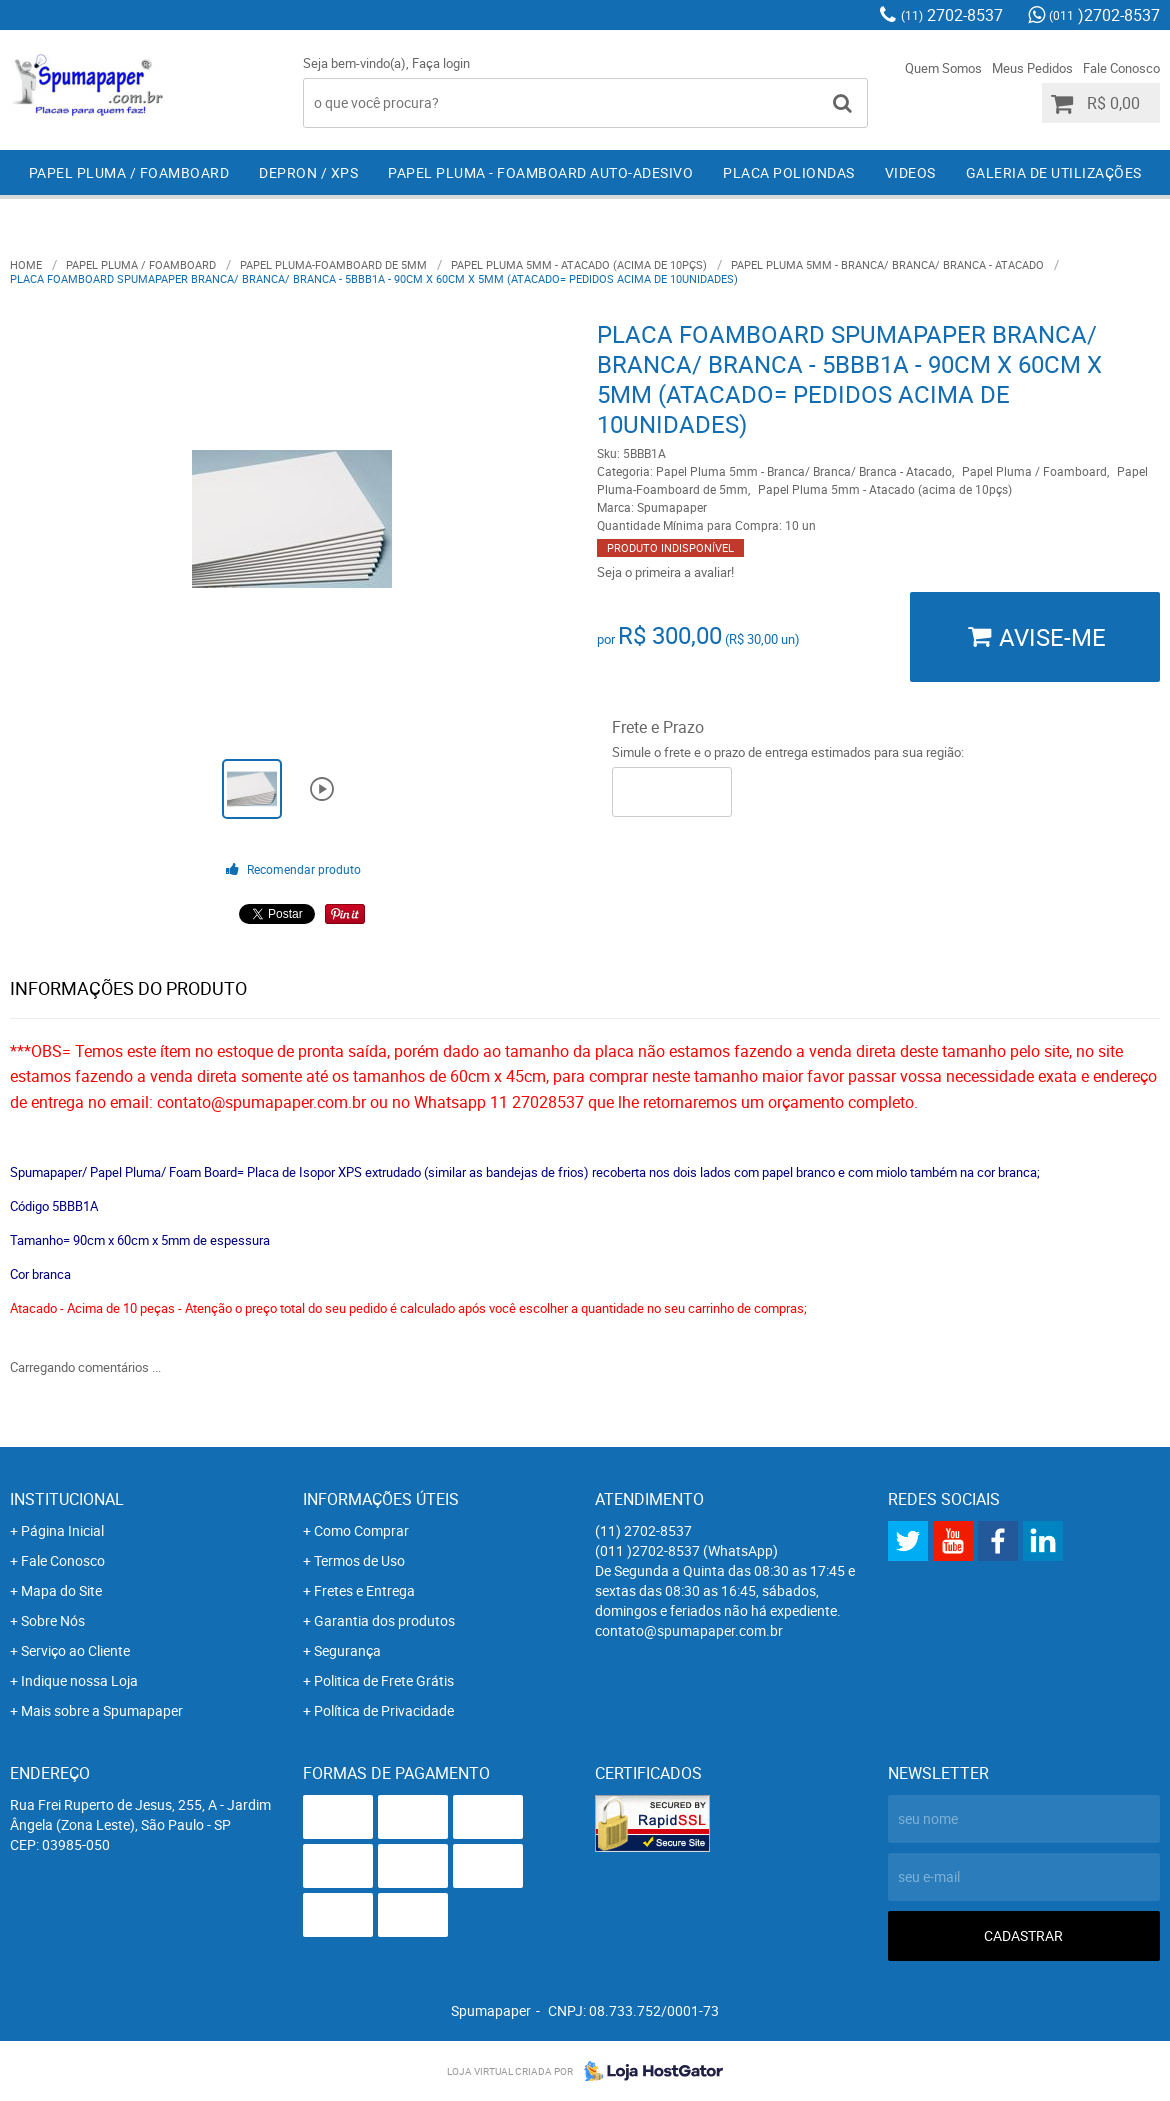 This screenshot has height=2101, width=1170. What do you see at coordinates (441, 63) in the screenshot?
I see `Faça login` at bounding box center [441, 63].